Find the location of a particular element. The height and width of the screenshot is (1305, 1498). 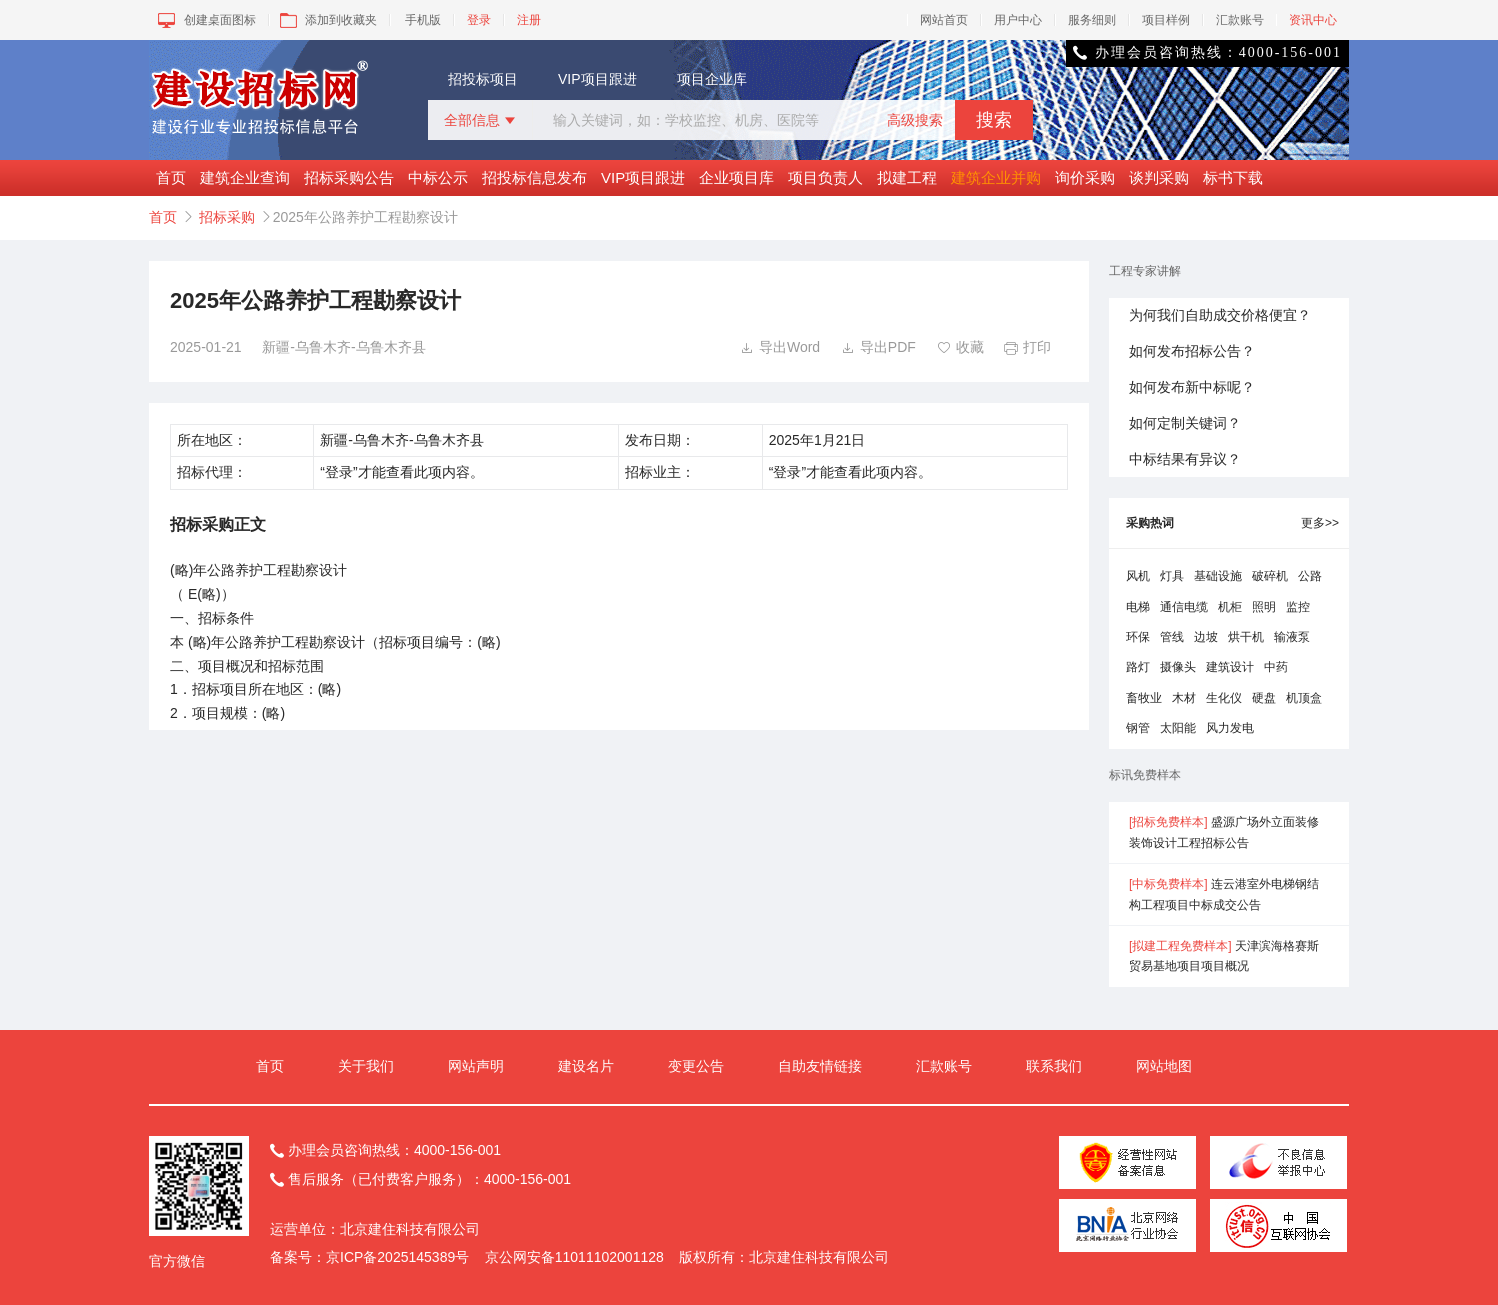

导出PDF is located at coordinates (878, 347).